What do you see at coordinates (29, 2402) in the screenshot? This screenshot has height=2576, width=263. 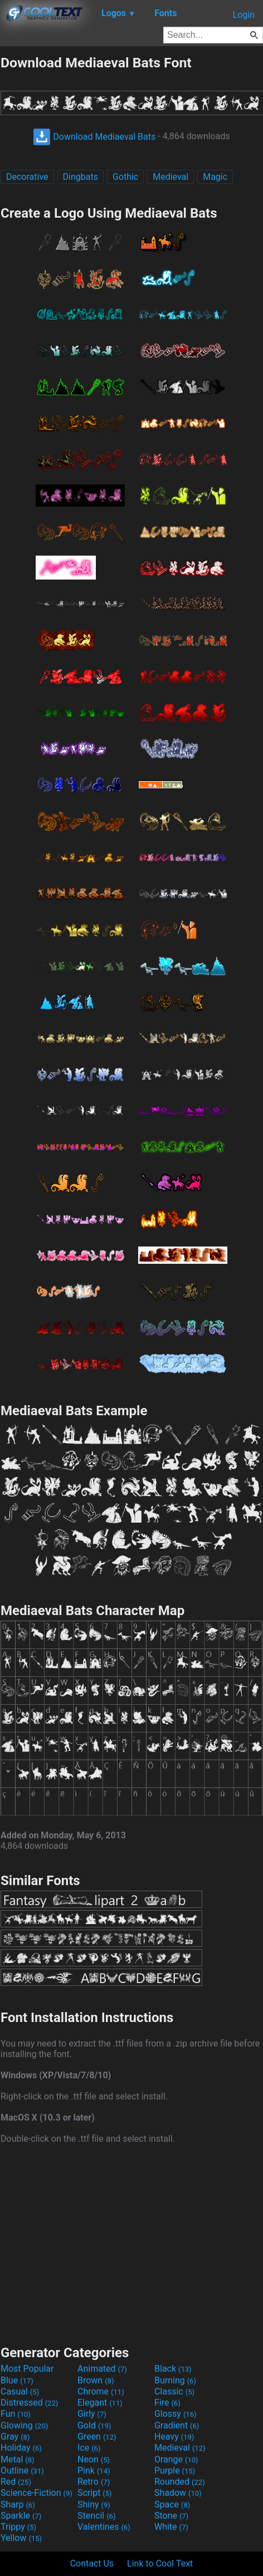 I see `Distressed` at bounding box center [29, 2402].